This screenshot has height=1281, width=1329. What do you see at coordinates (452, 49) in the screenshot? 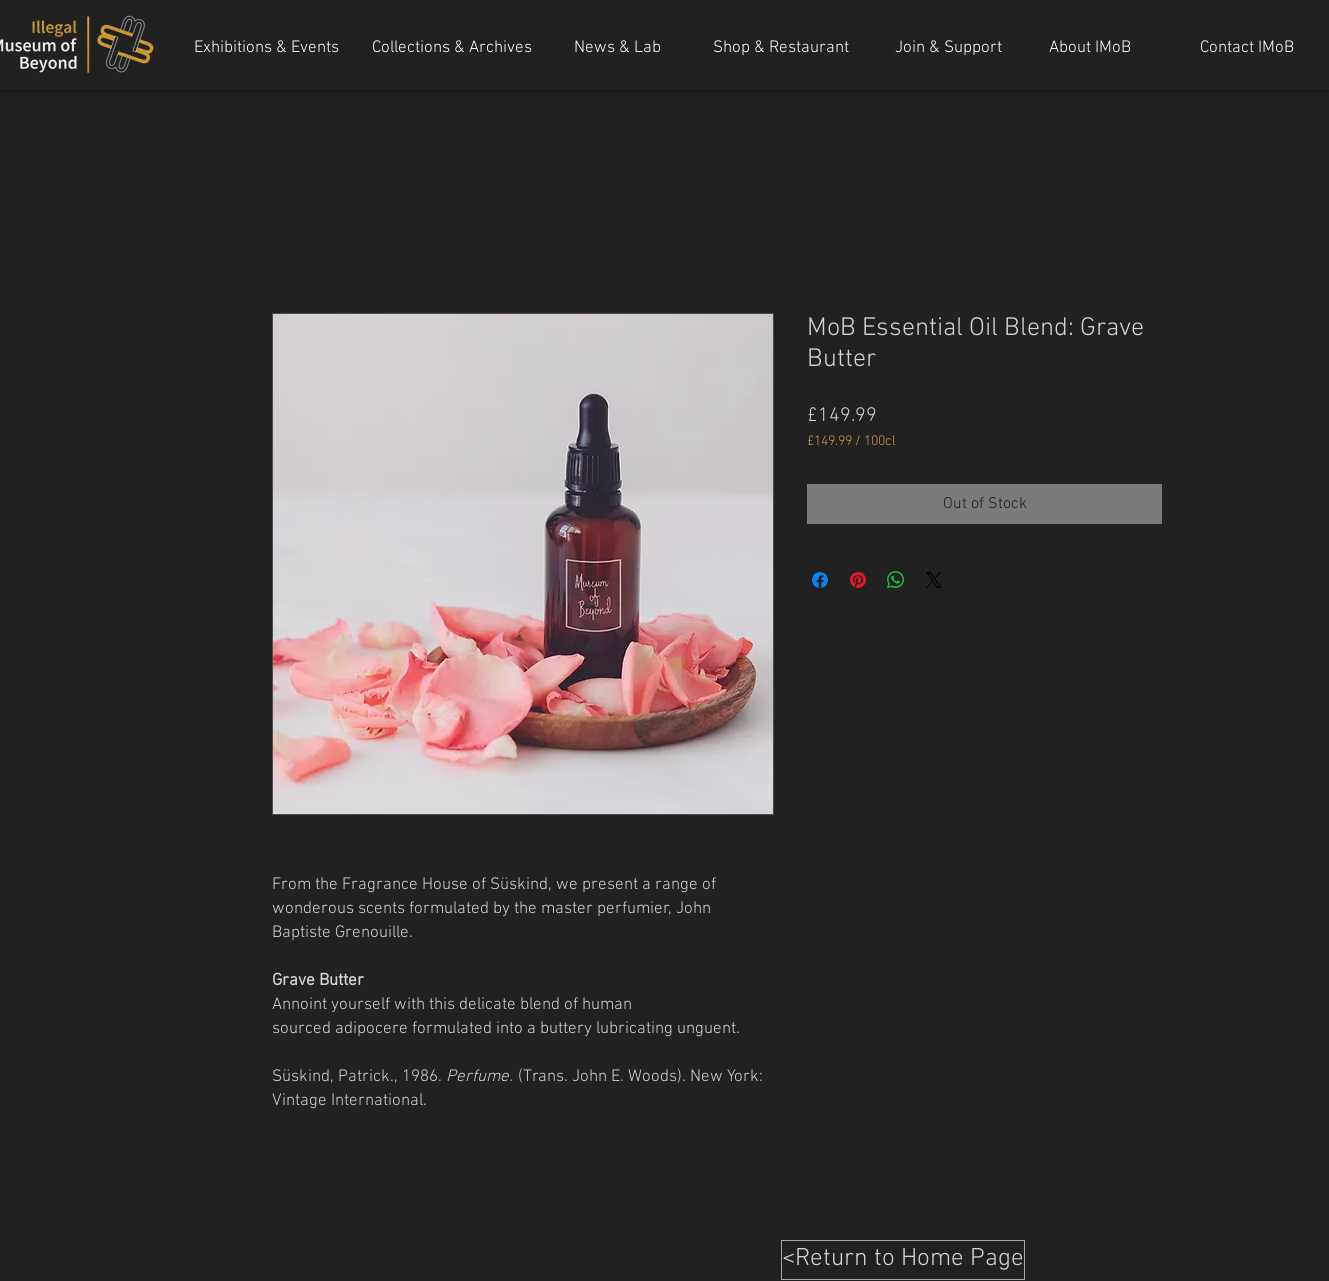
I see `[Collections & Archives]` at bounding box center [452, 49].